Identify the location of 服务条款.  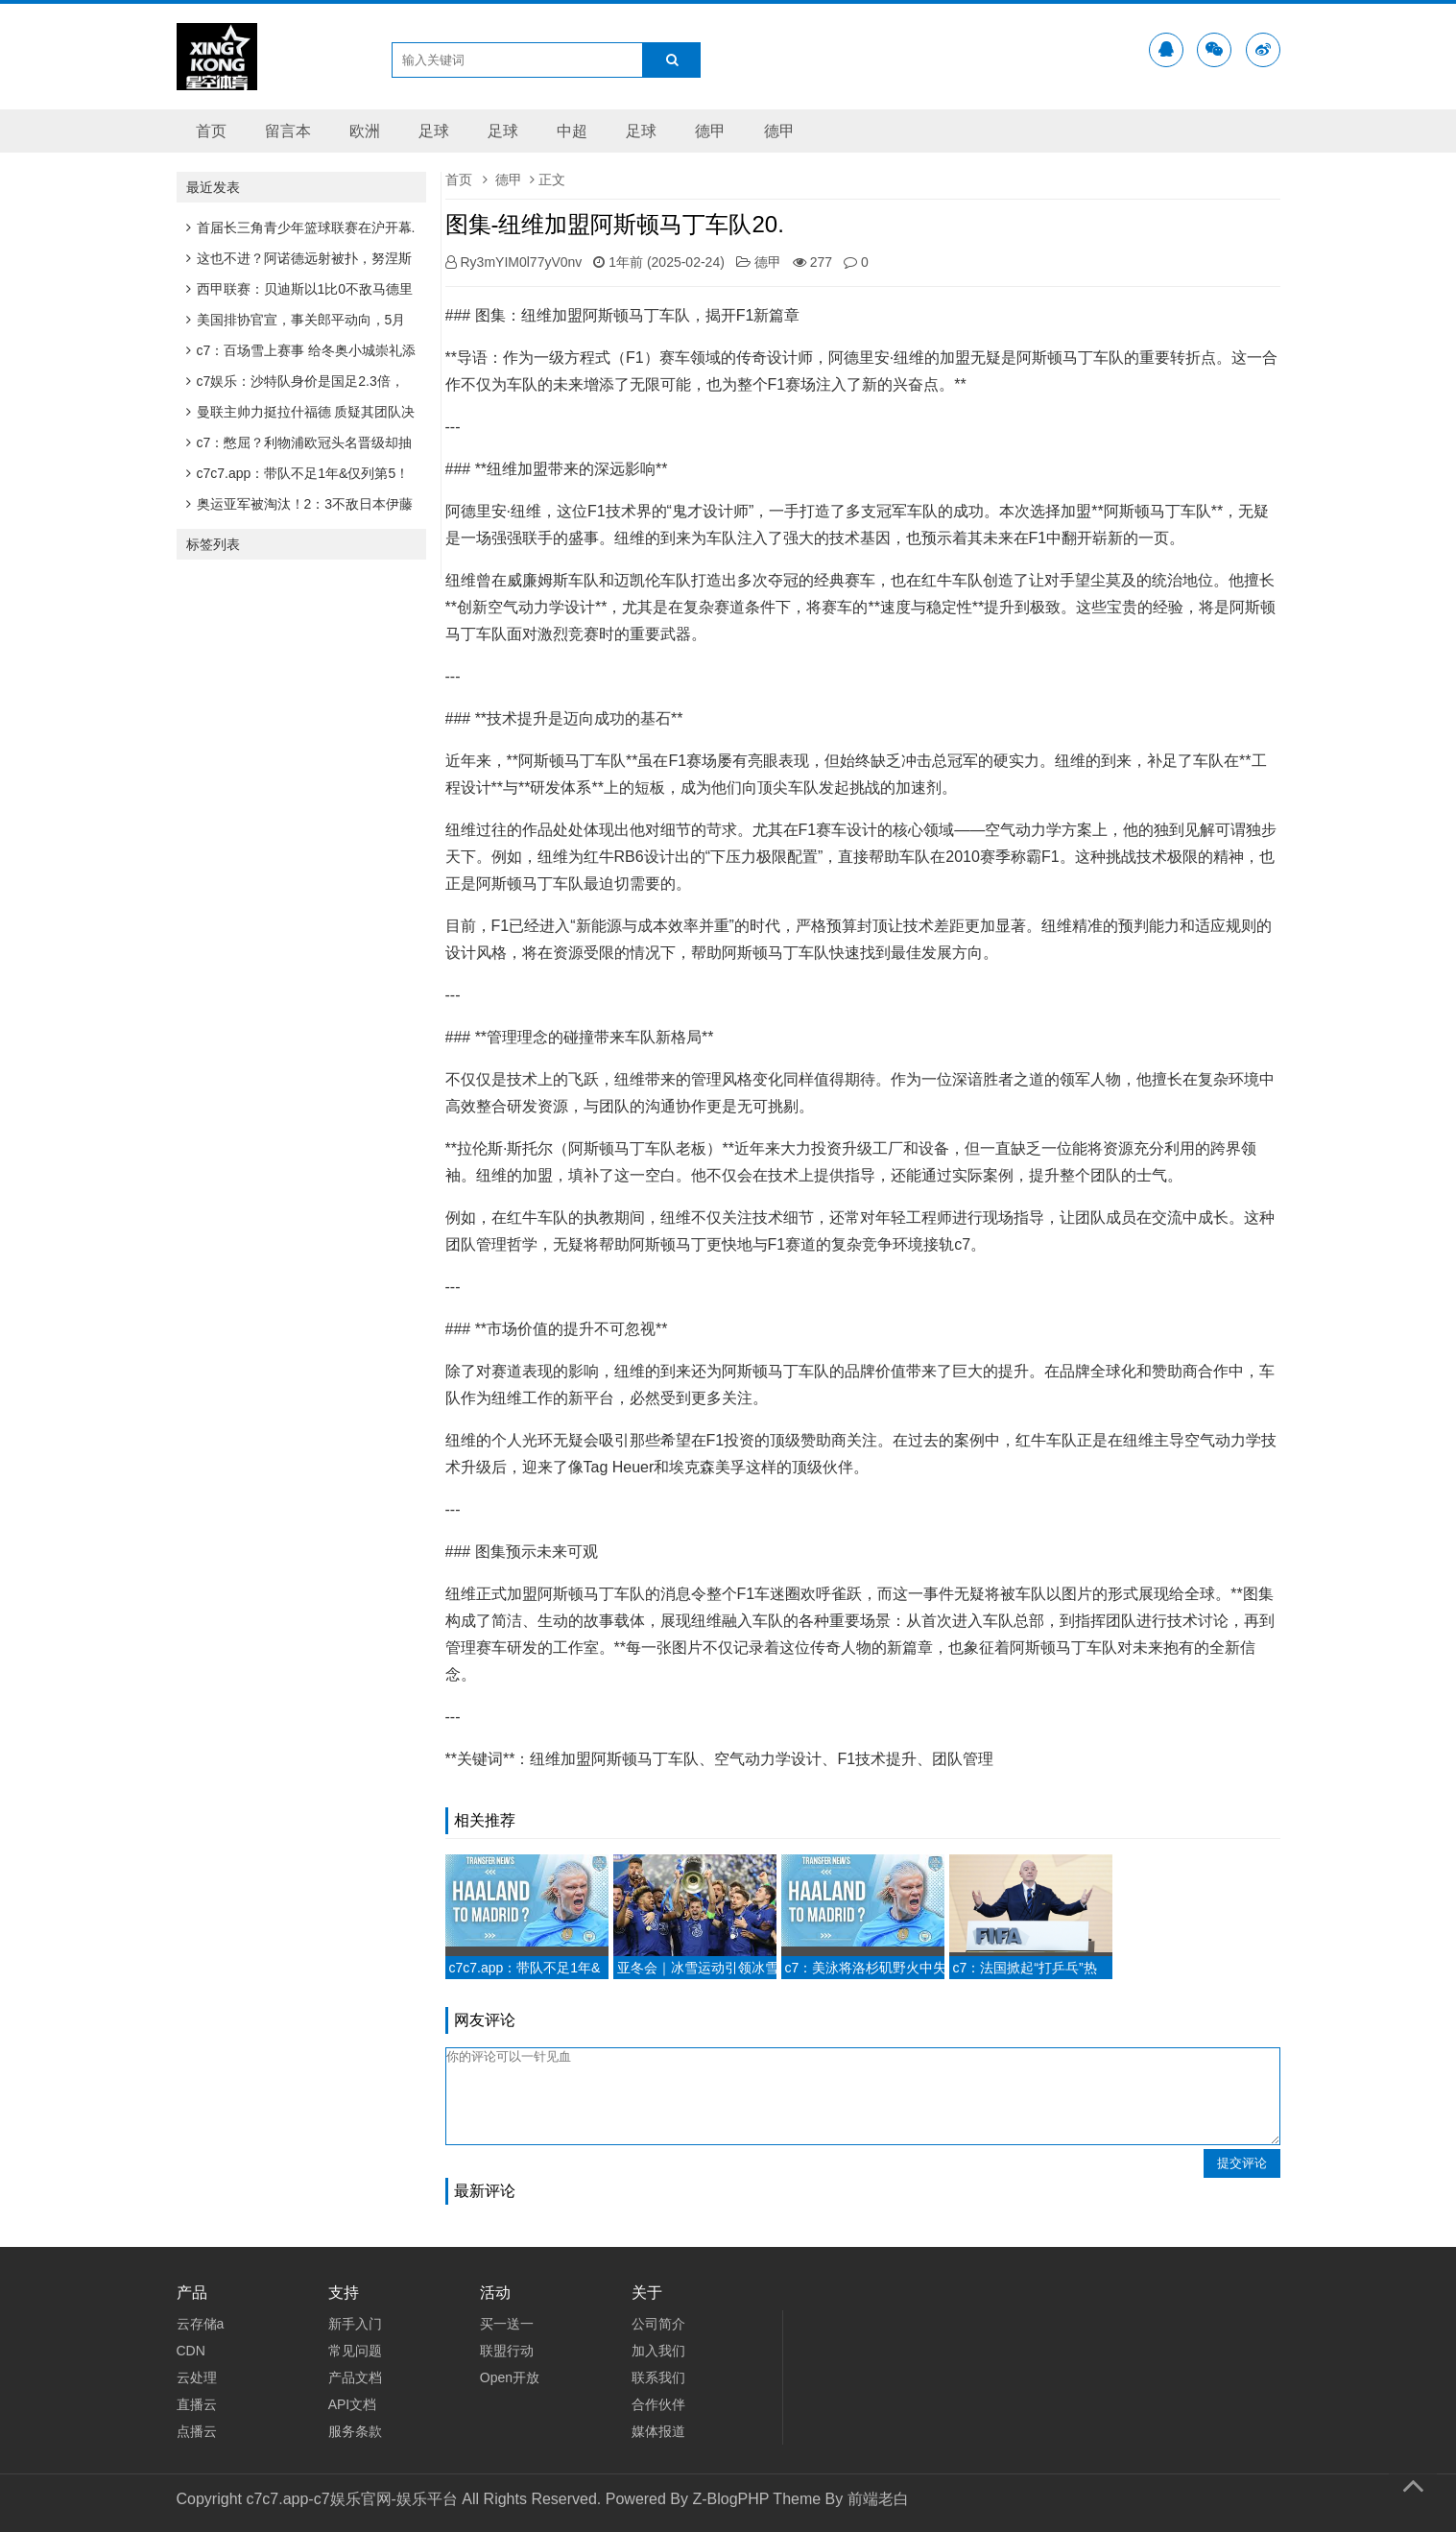
(355, 2431).